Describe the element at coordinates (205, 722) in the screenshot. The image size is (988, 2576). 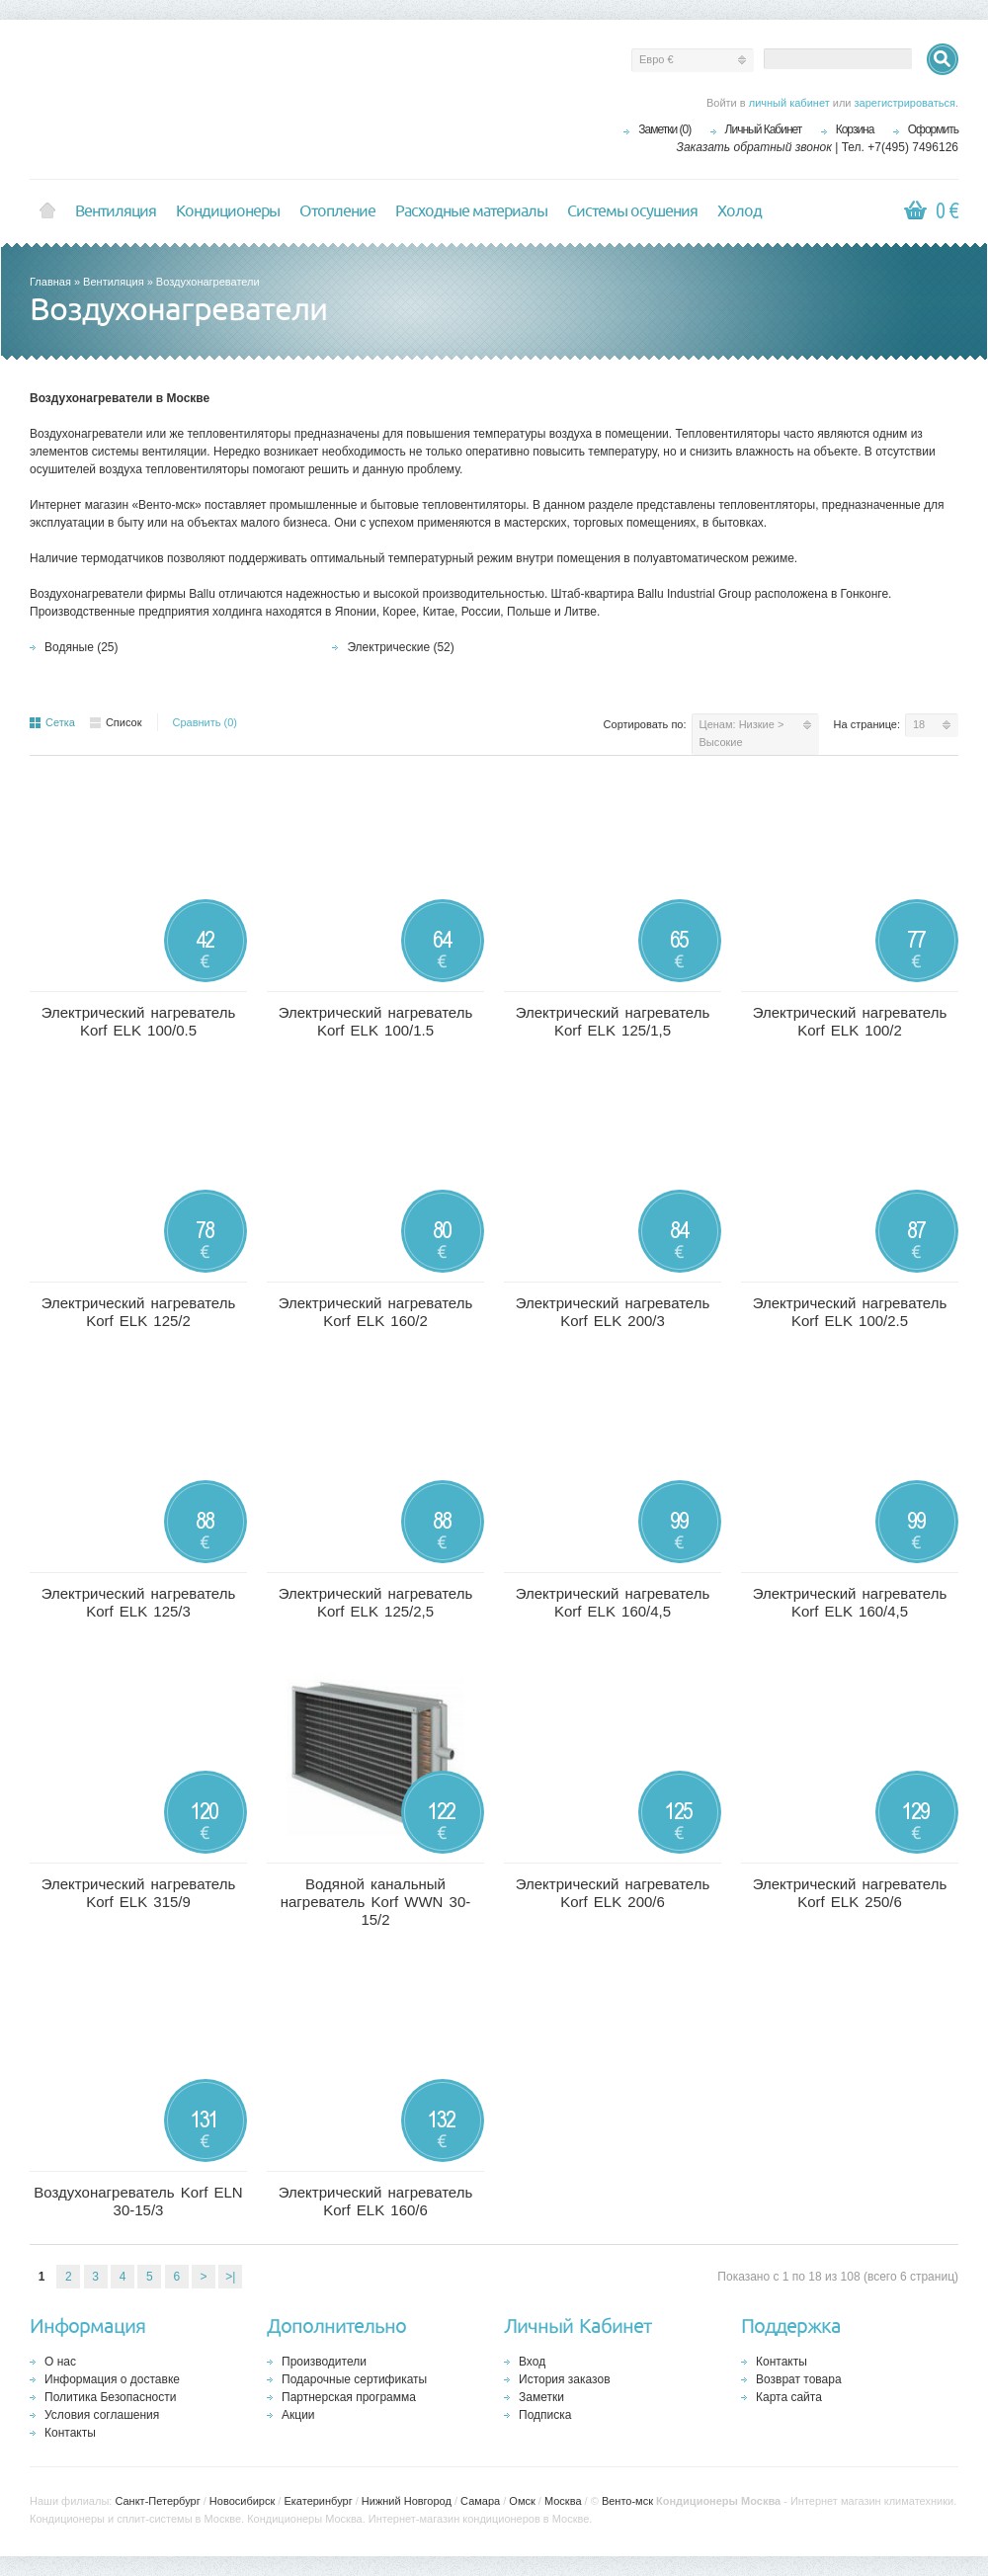
I see `Сравнить (0)` at that location.